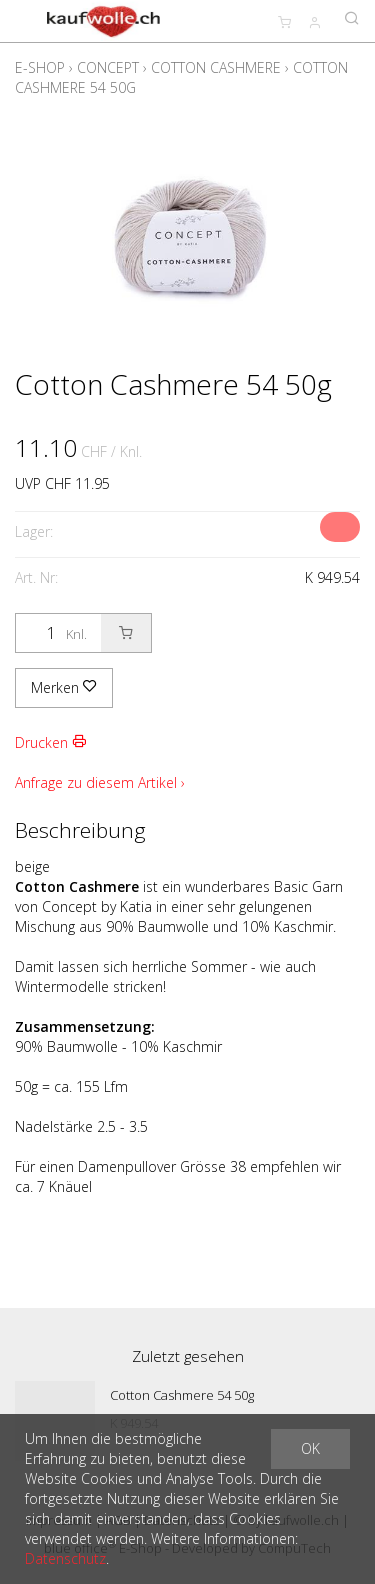 This screenshot has width=375, height=1584. I want to click on Datenschutz, so click(65, 1558).